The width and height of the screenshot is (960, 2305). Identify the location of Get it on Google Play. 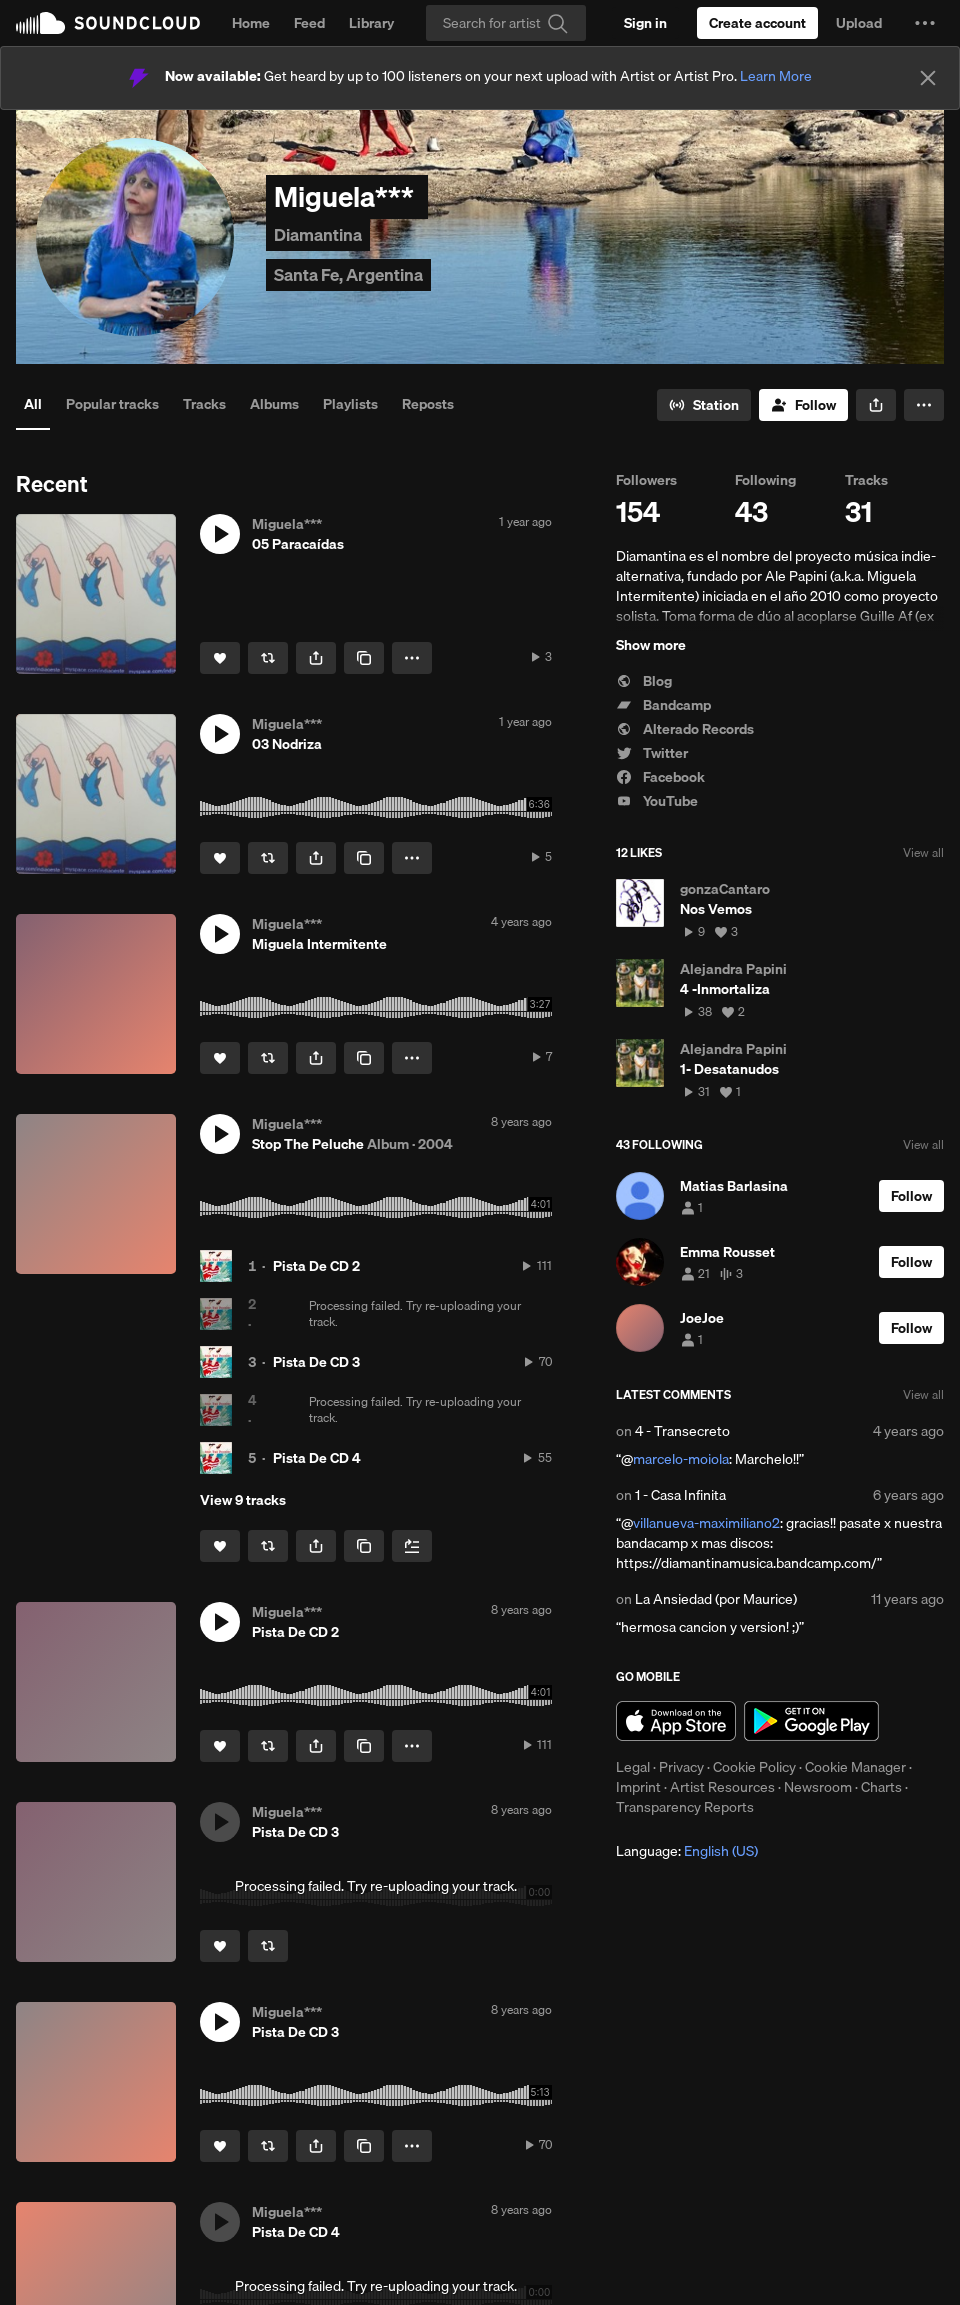
(811, 1721).